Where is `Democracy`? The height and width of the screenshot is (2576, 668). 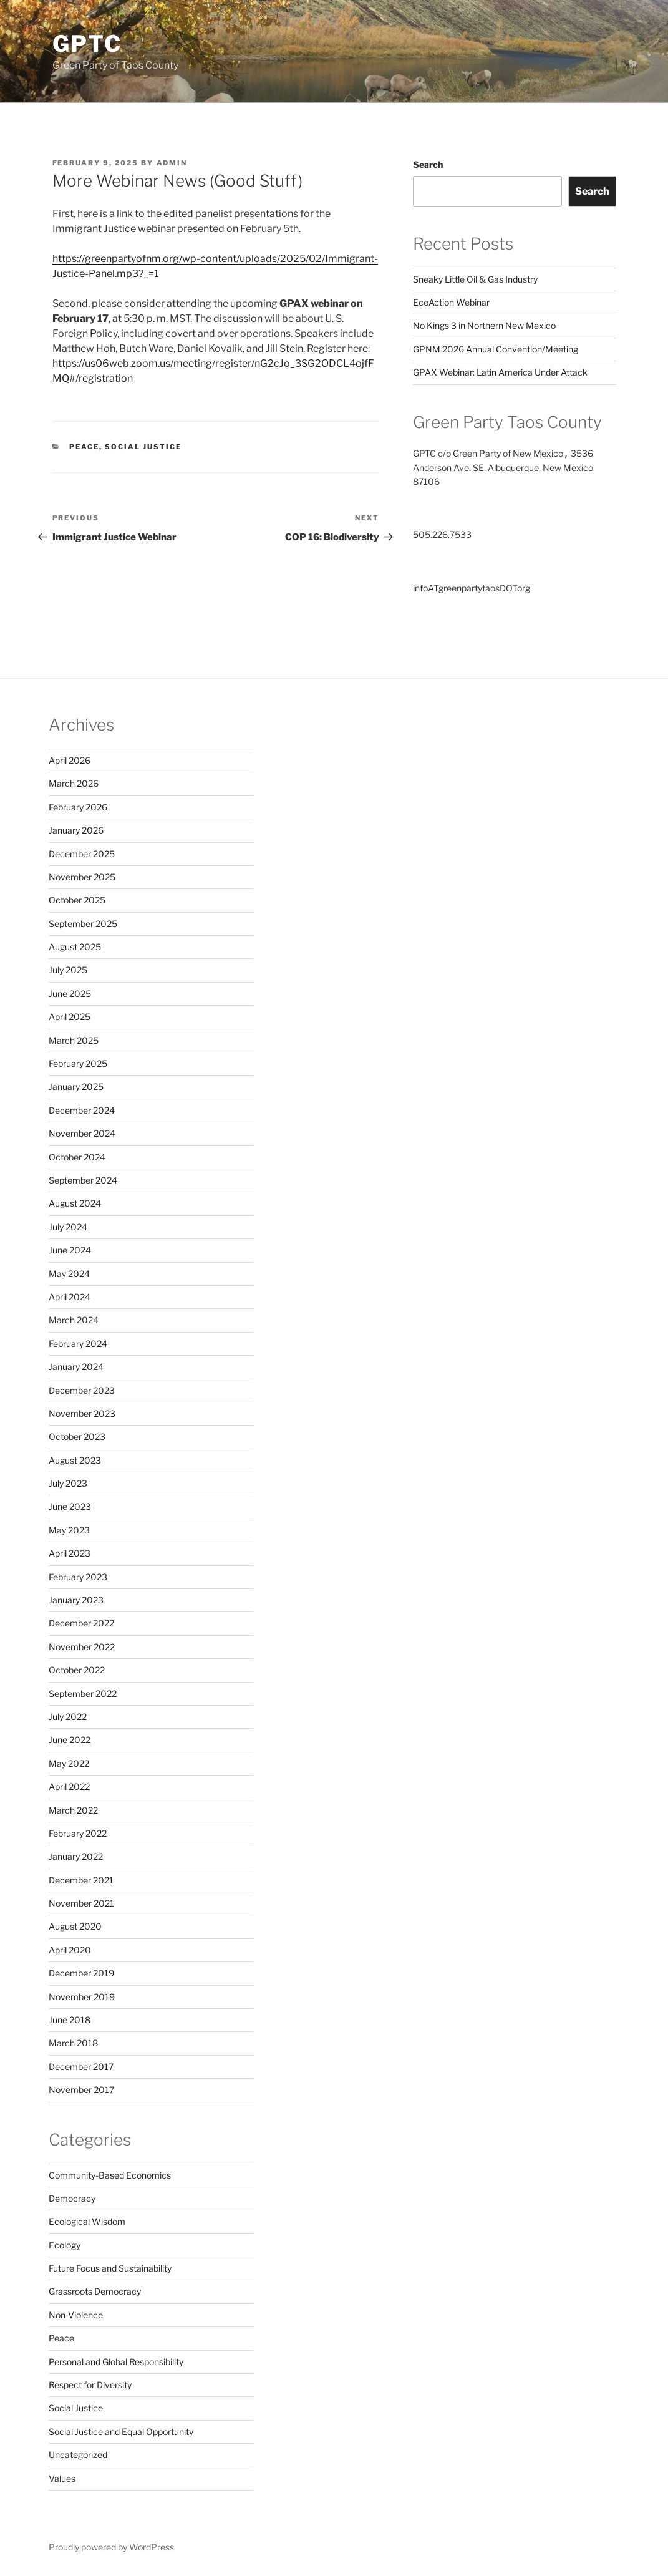 Democracy is located at coordinates (72, 2198).